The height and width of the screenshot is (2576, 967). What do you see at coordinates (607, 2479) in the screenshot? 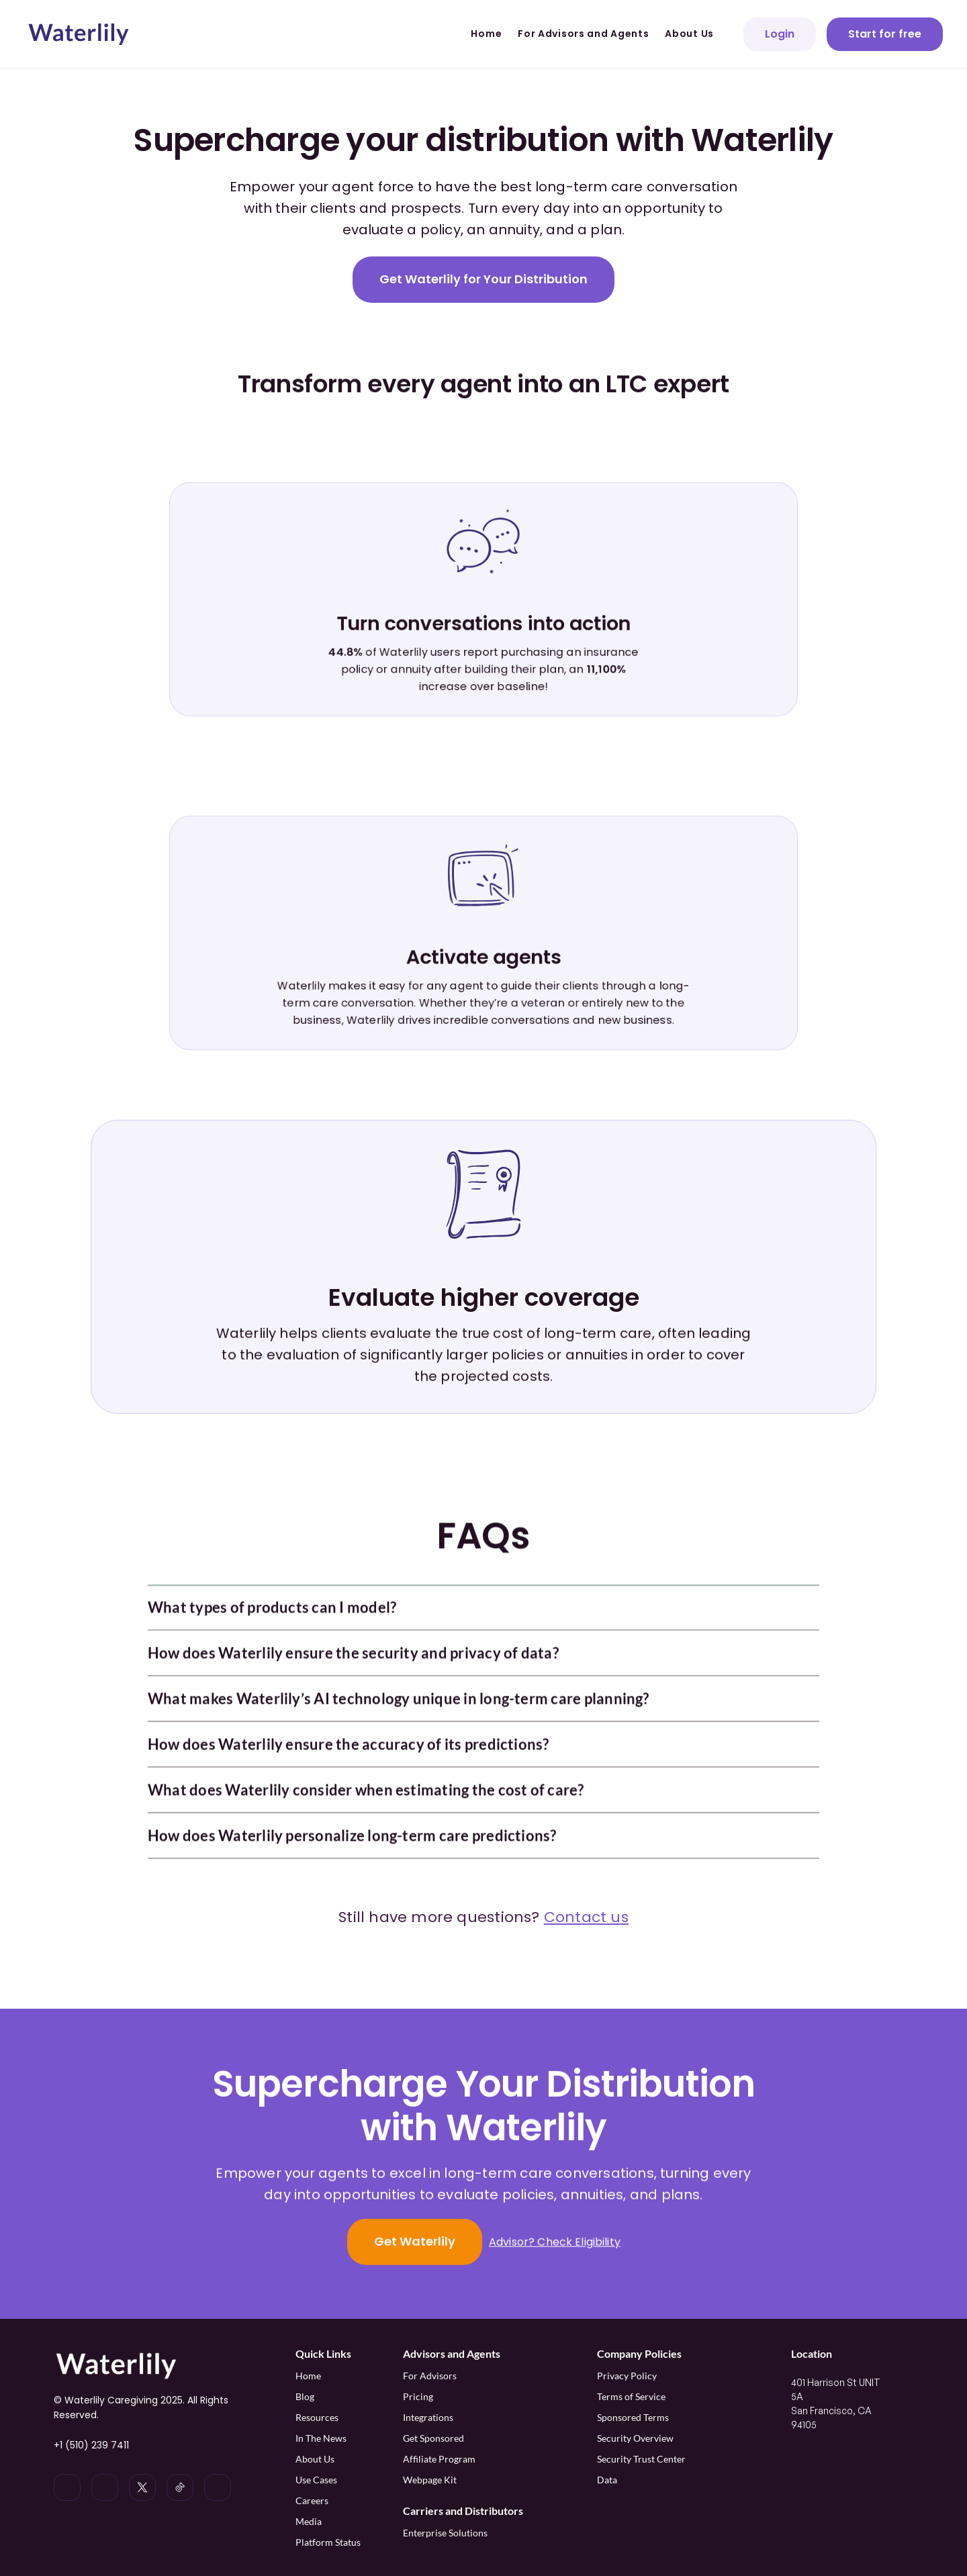
I see `Data` at bounding box center [607, 2479].